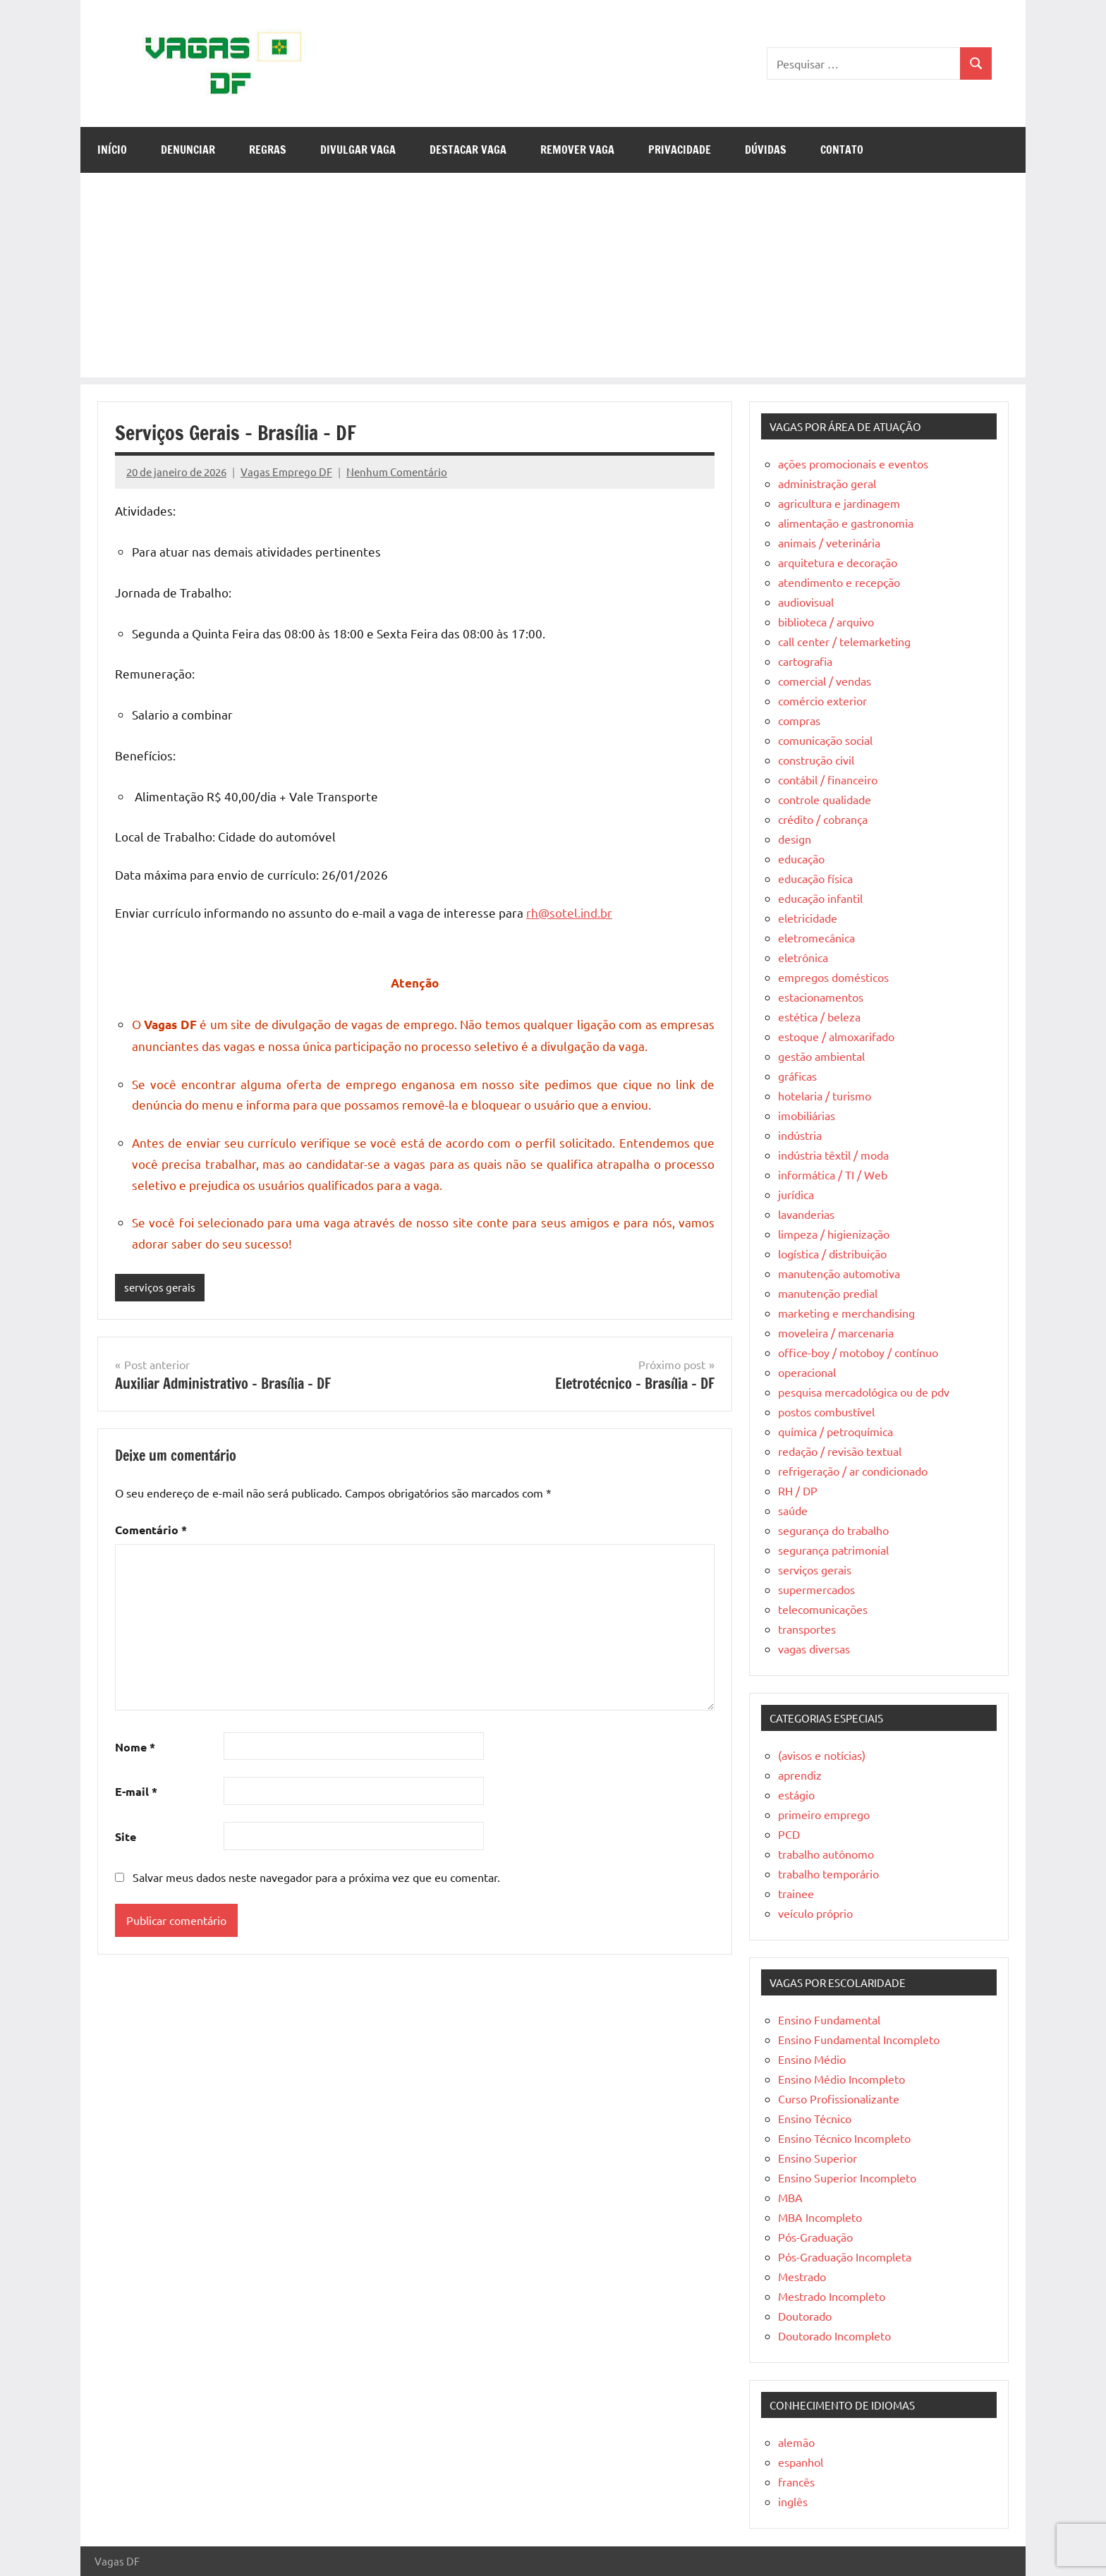 The width and height of the screenshot is (1106, 2576). Describe the element at coordinates (806, 1214) in the screenshot. I see `lavanderias` at that location.